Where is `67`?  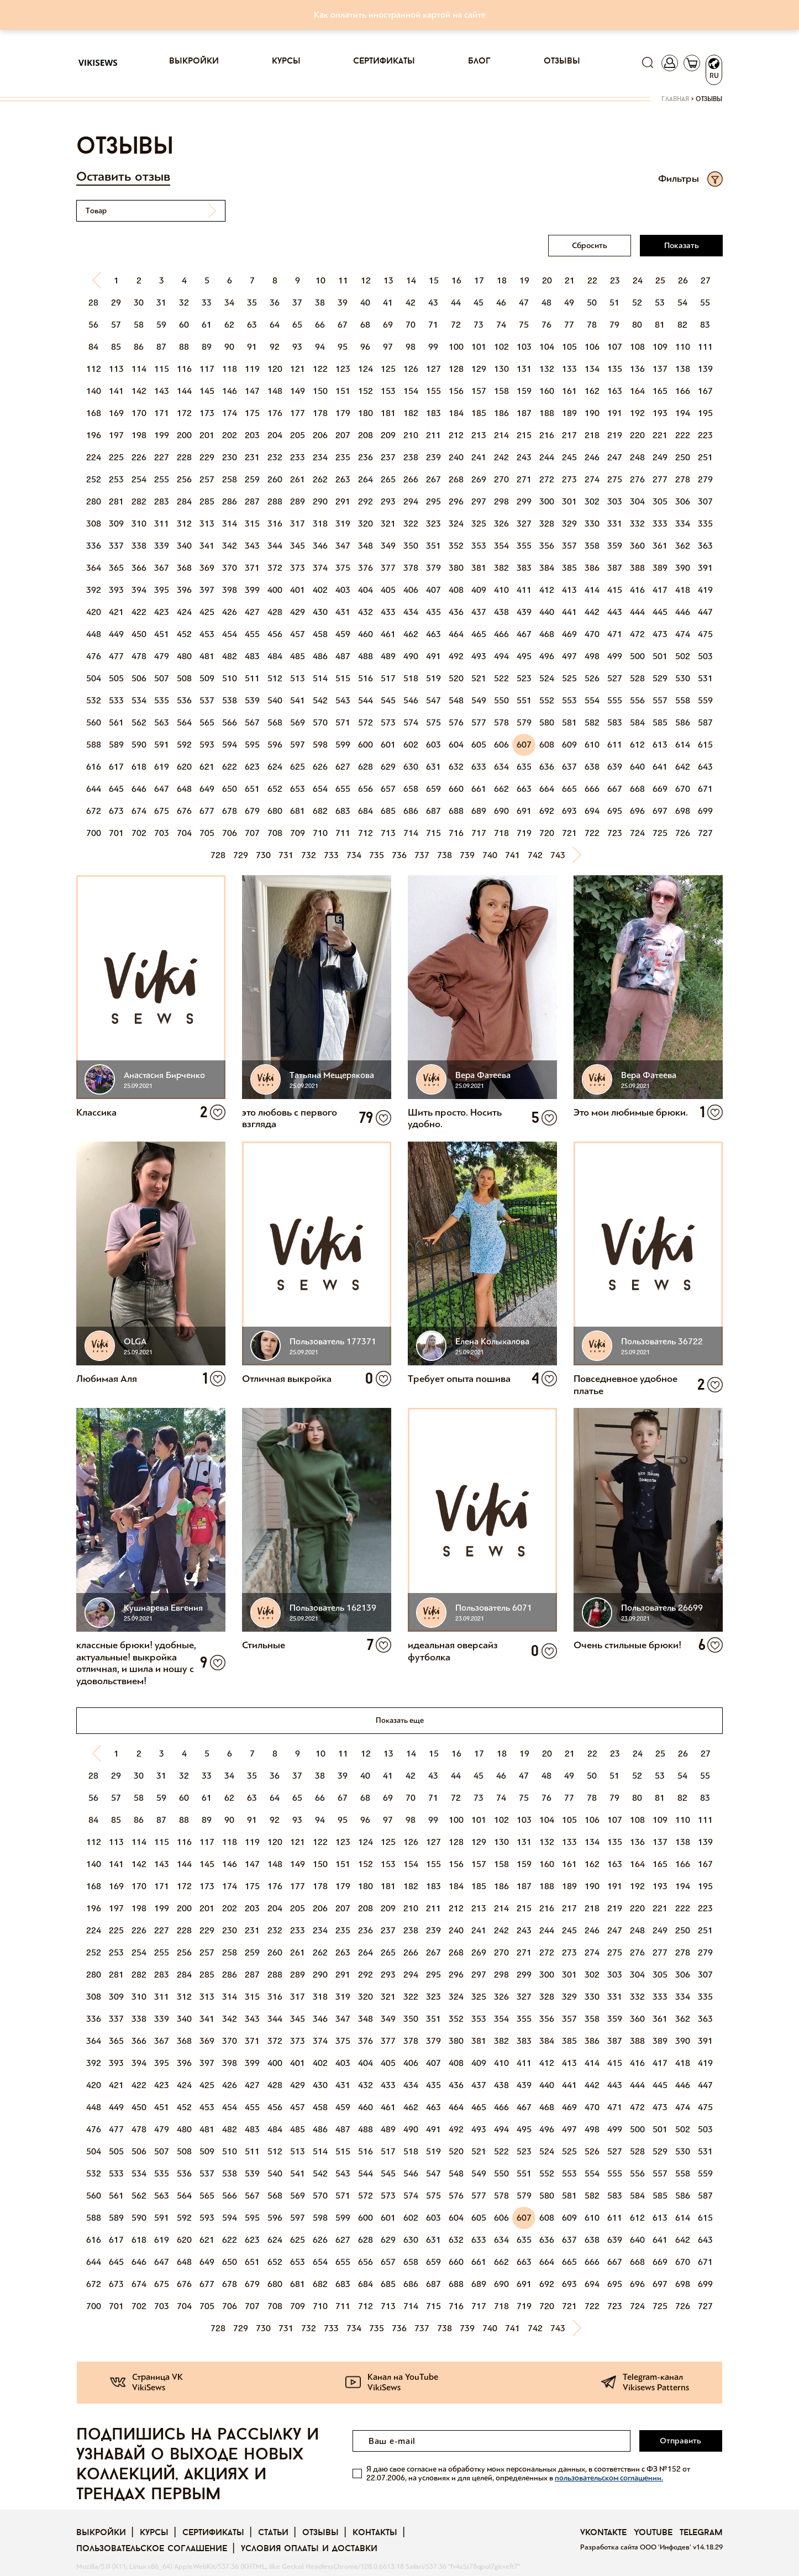 67 is located at coordinates (343, 324).